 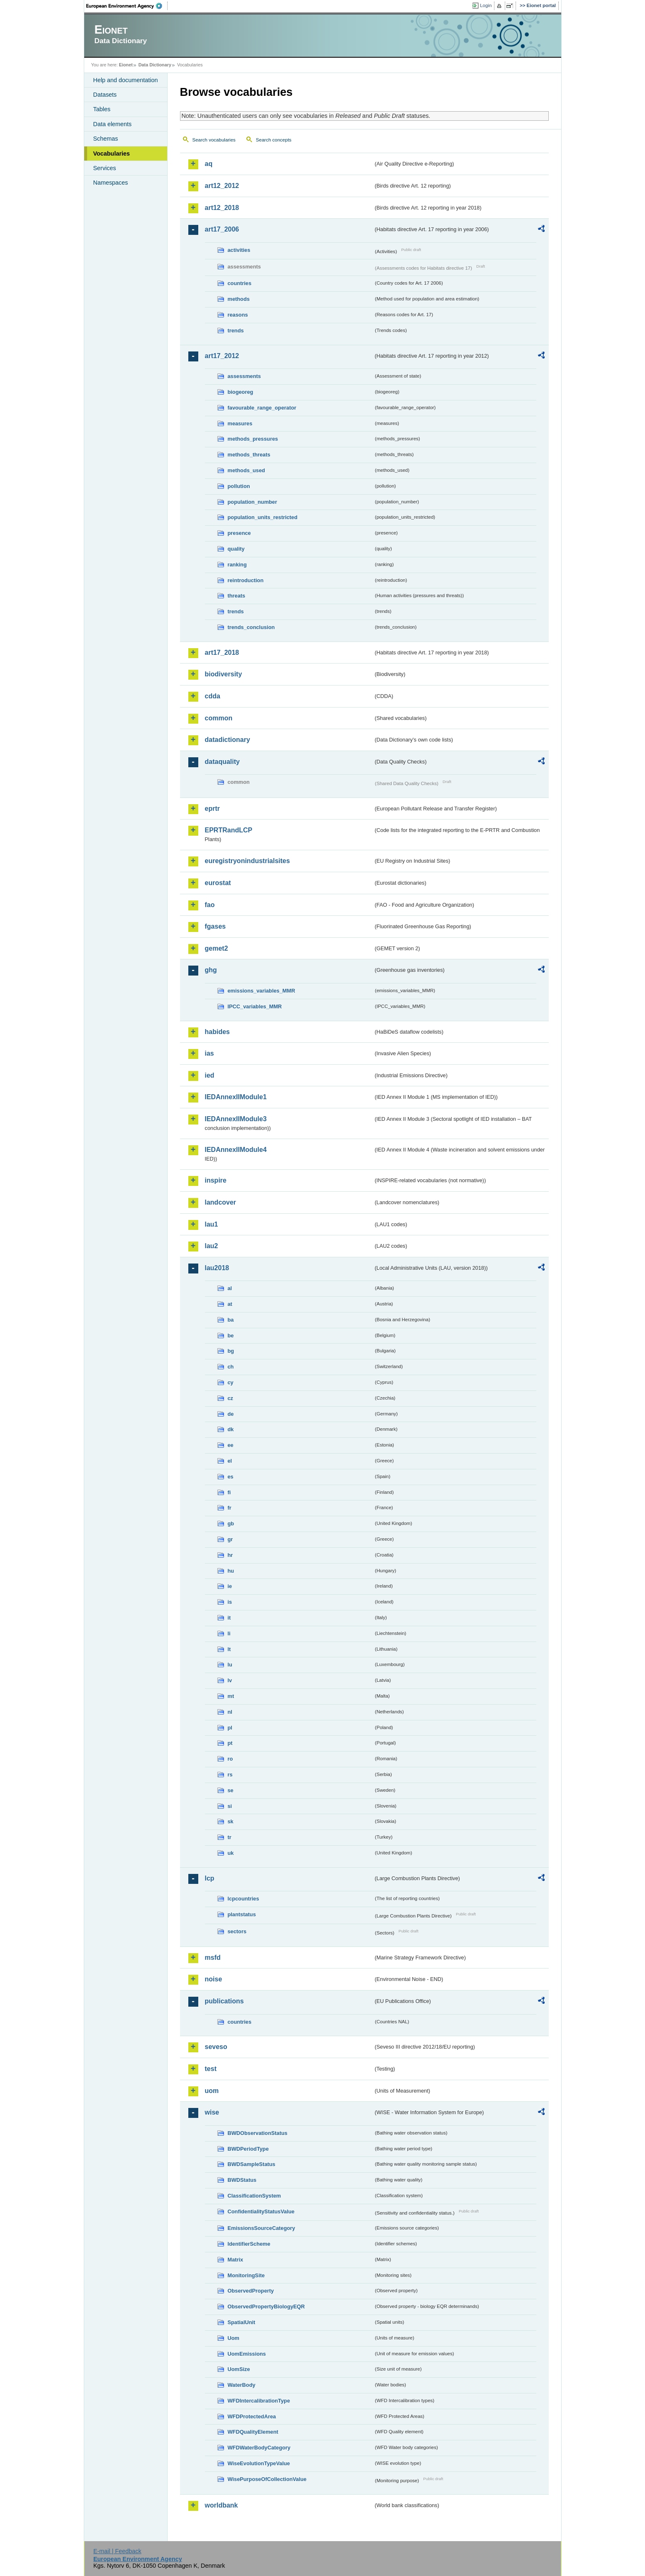 I want to click on noise, so click(x=213, y=1979).